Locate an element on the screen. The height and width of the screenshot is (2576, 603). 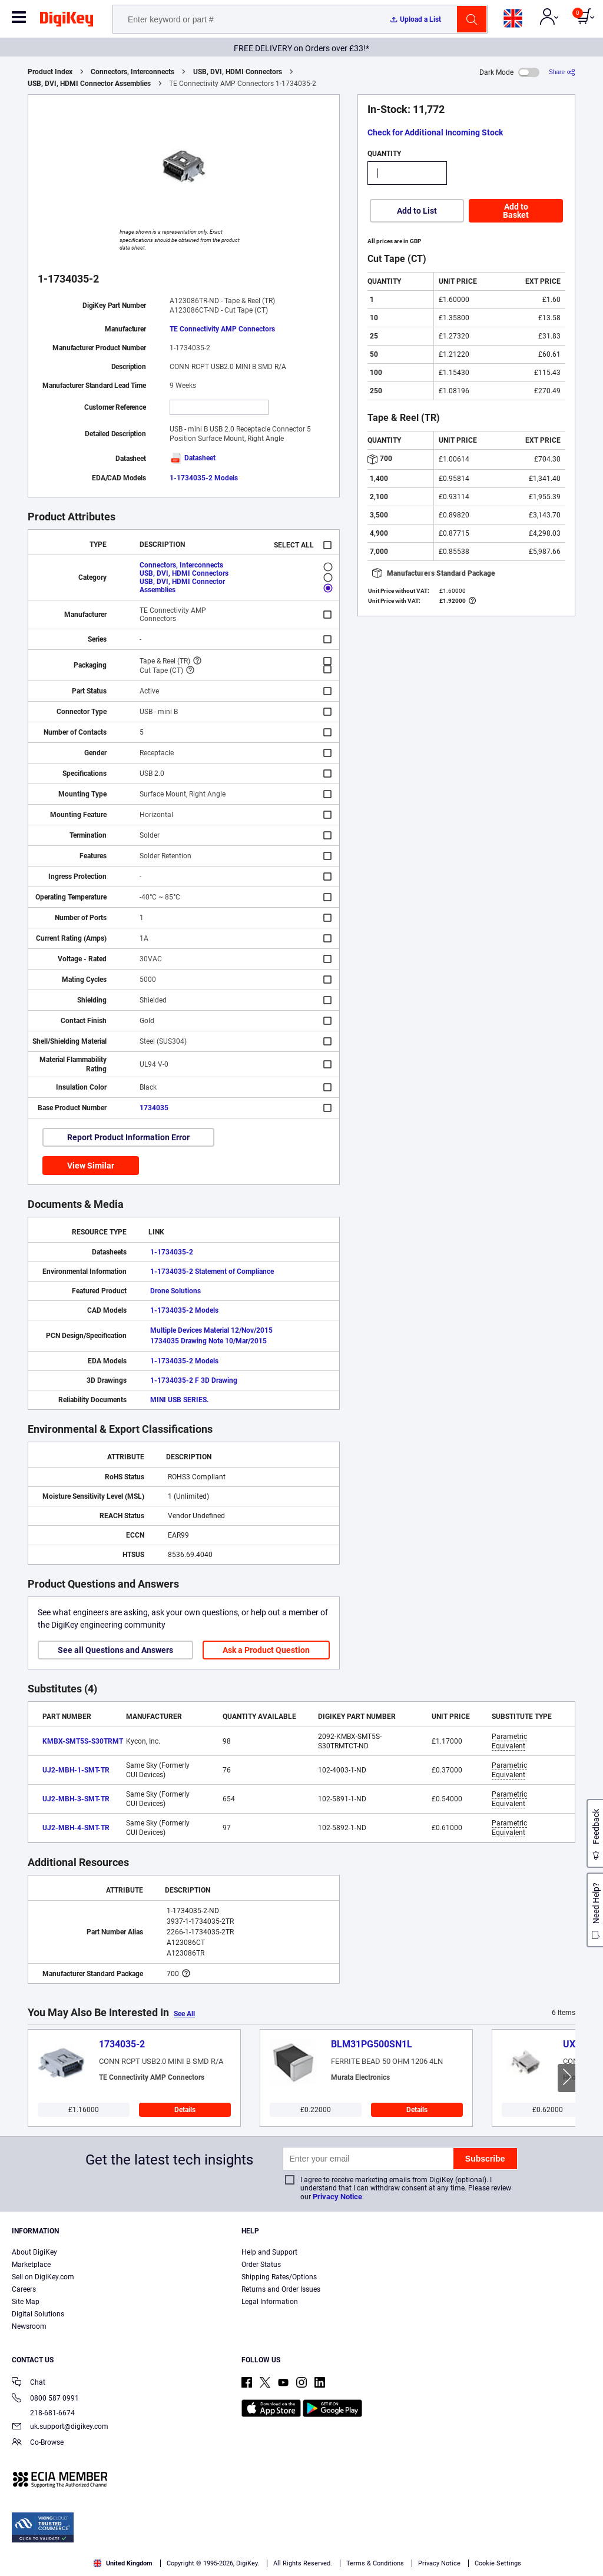
Chat is located at coordinates (28, 2383).